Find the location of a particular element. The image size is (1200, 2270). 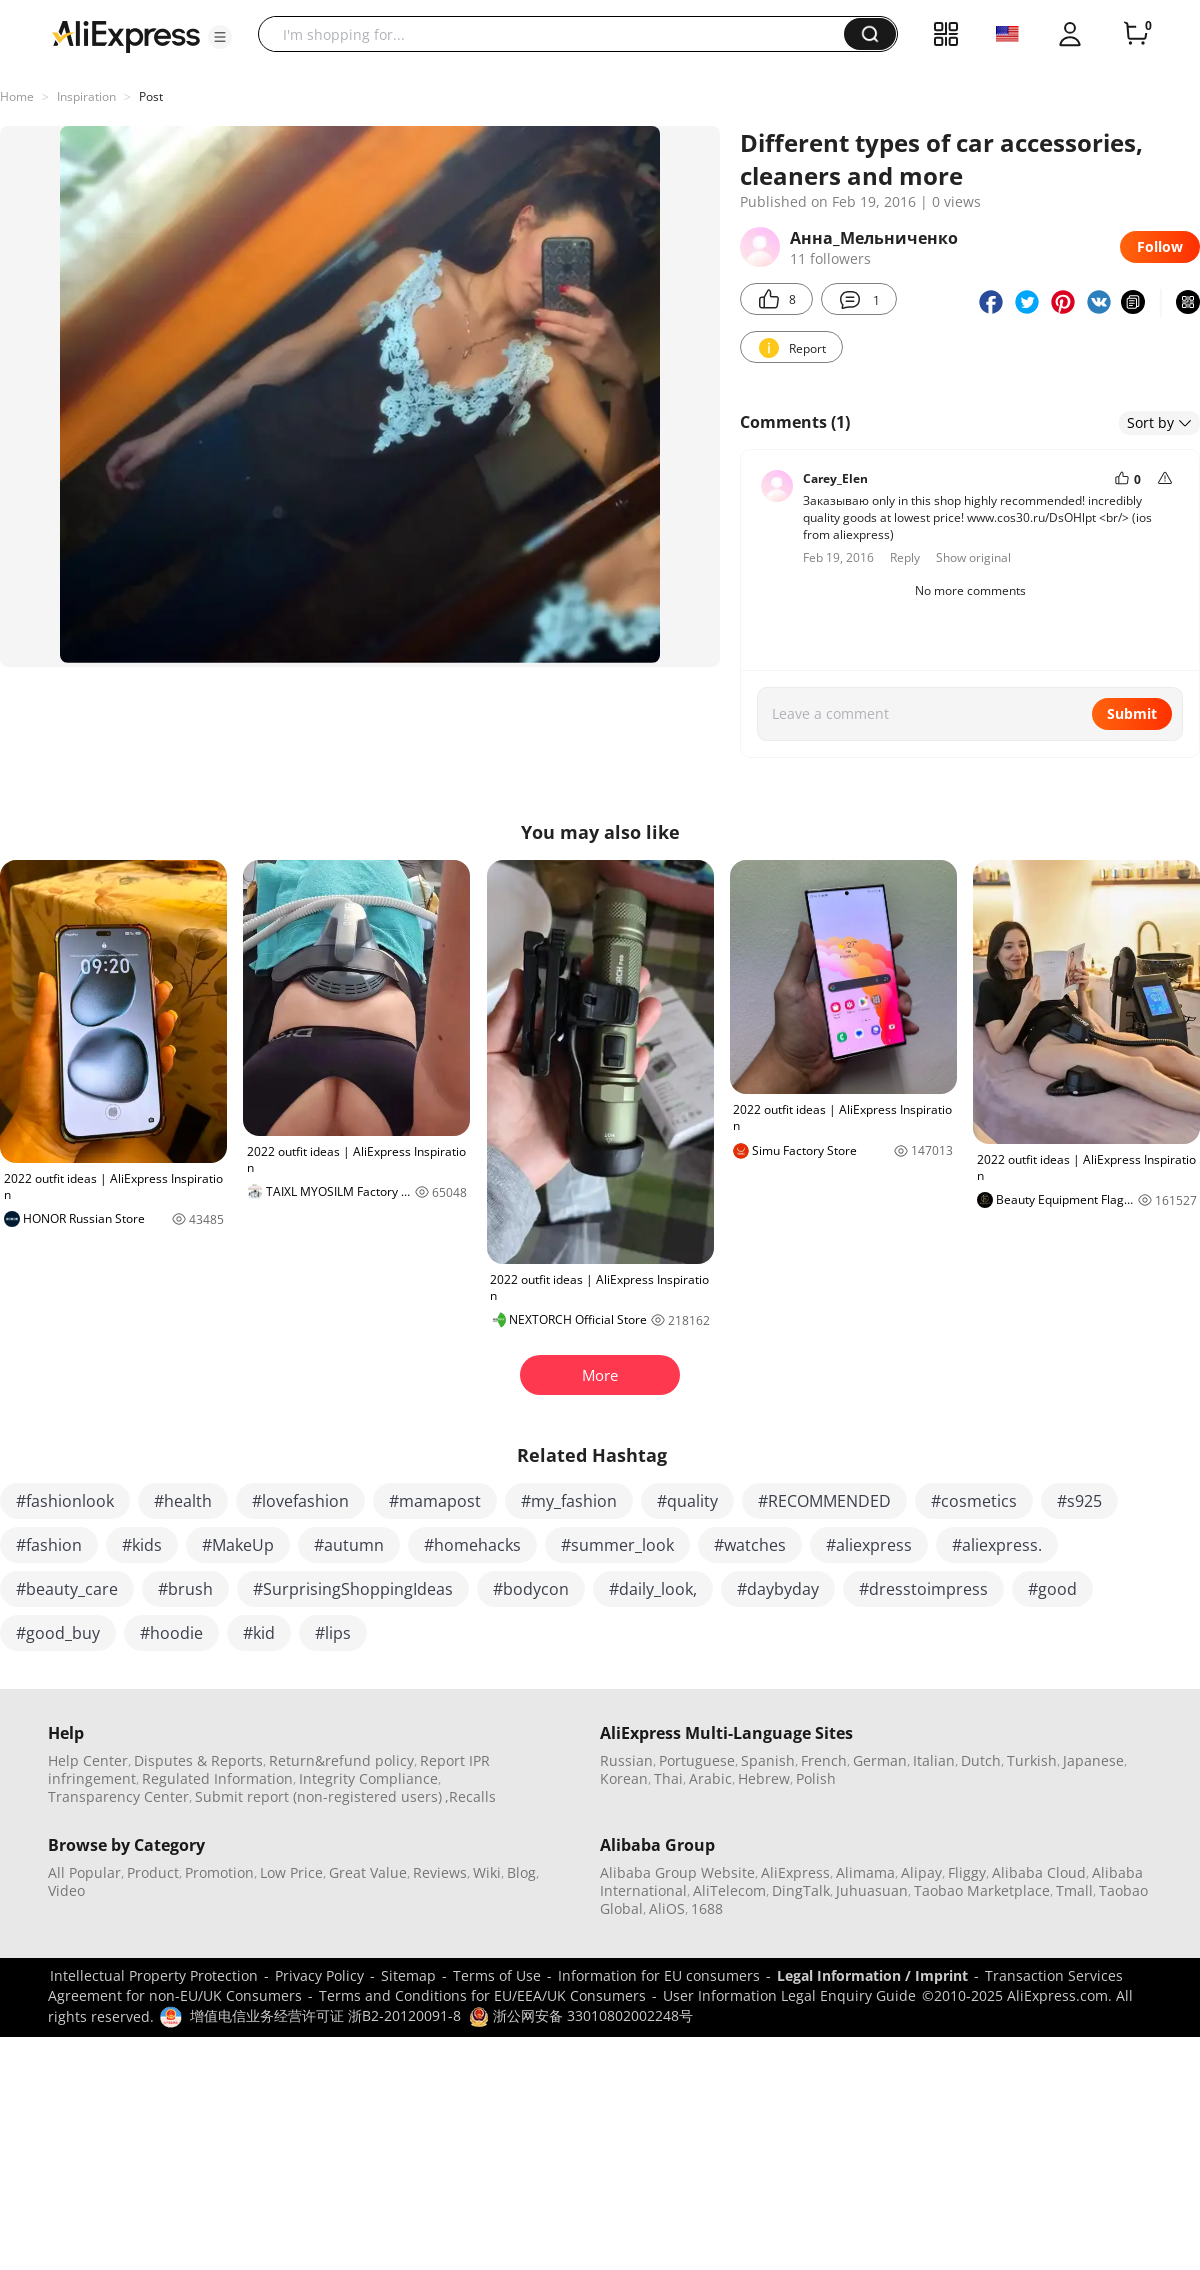

Submit report (non-registered users) is located at coordinates (318, 1796).